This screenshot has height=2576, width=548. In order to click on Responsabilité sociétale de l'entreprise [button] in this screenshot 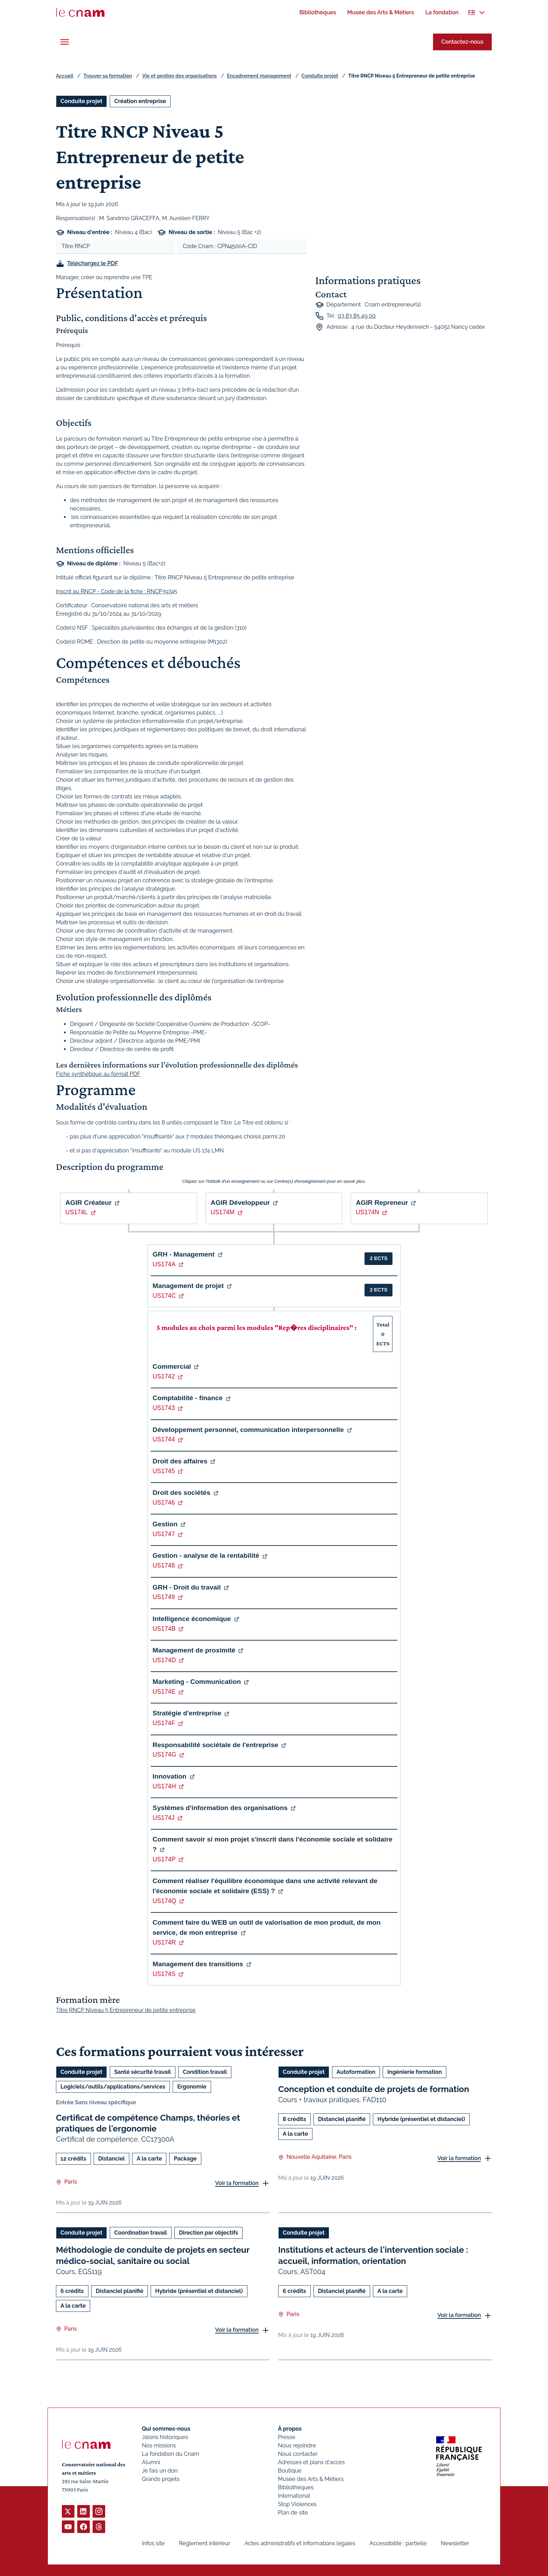, I will do `click(216, 1745)`.